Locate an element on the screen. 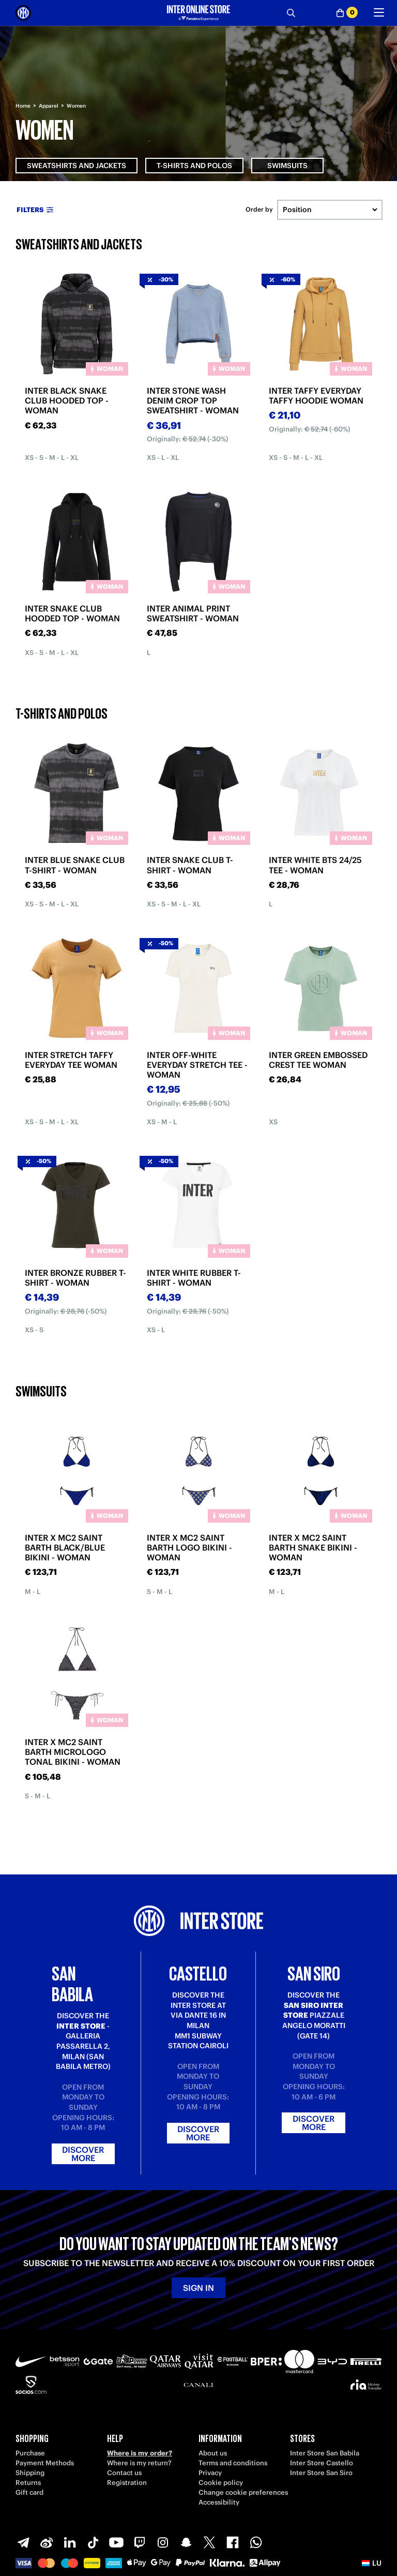 This screenshot has height=2576, width=397. [Twitch] is located at coordinates (139, 2542).